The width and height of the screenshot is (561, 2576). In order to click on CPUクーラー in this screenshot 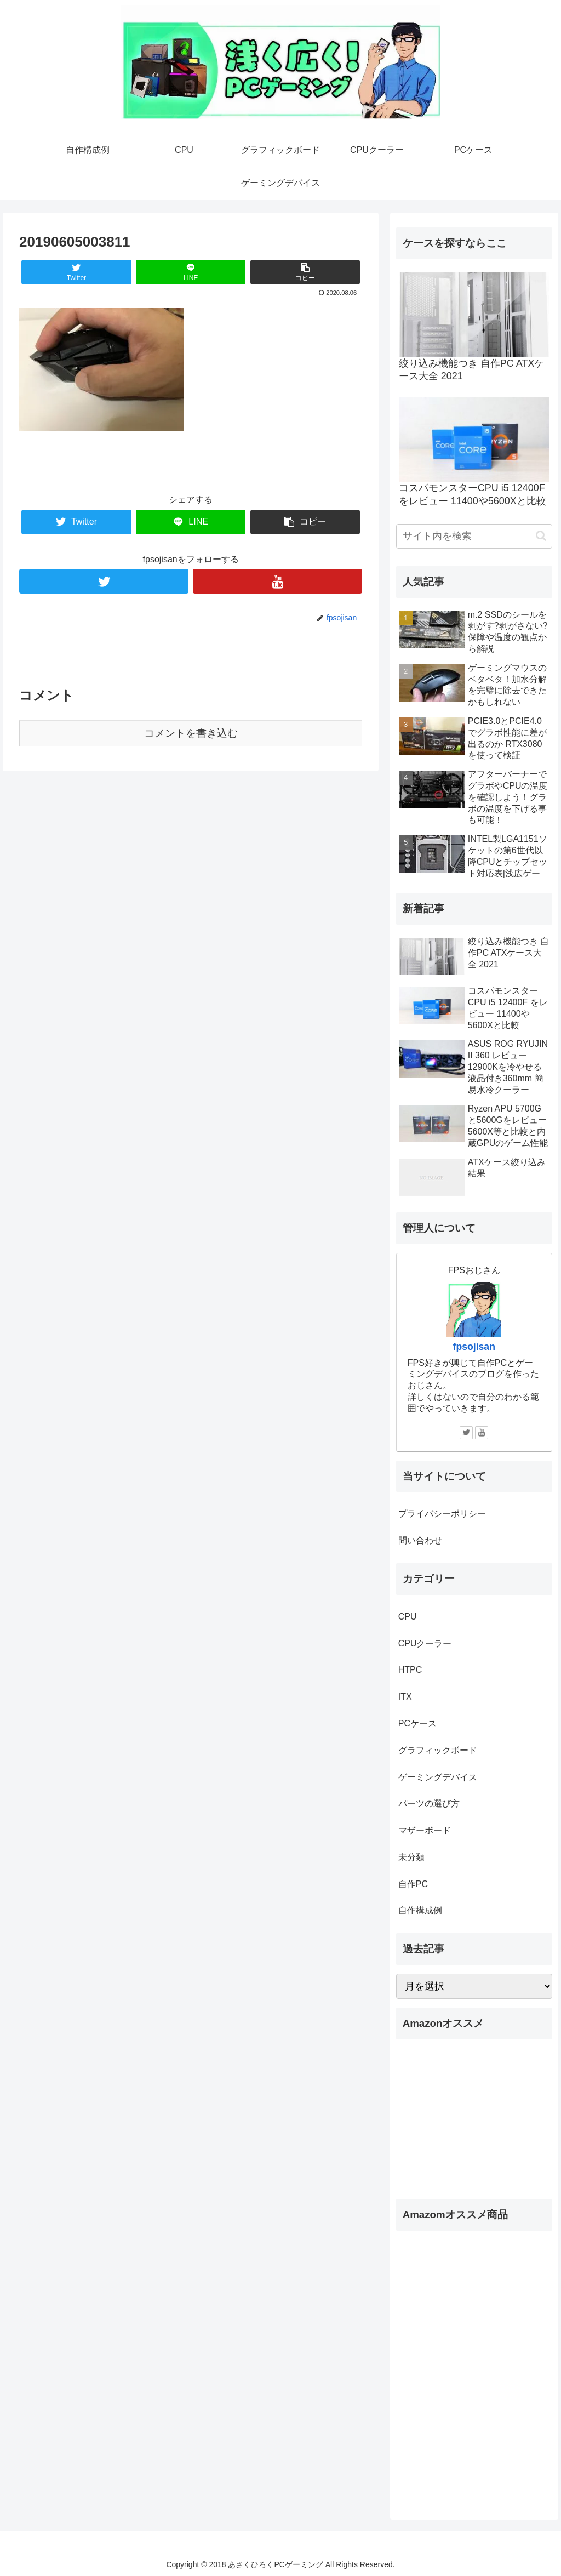, I will do `click(425, 1643)`.